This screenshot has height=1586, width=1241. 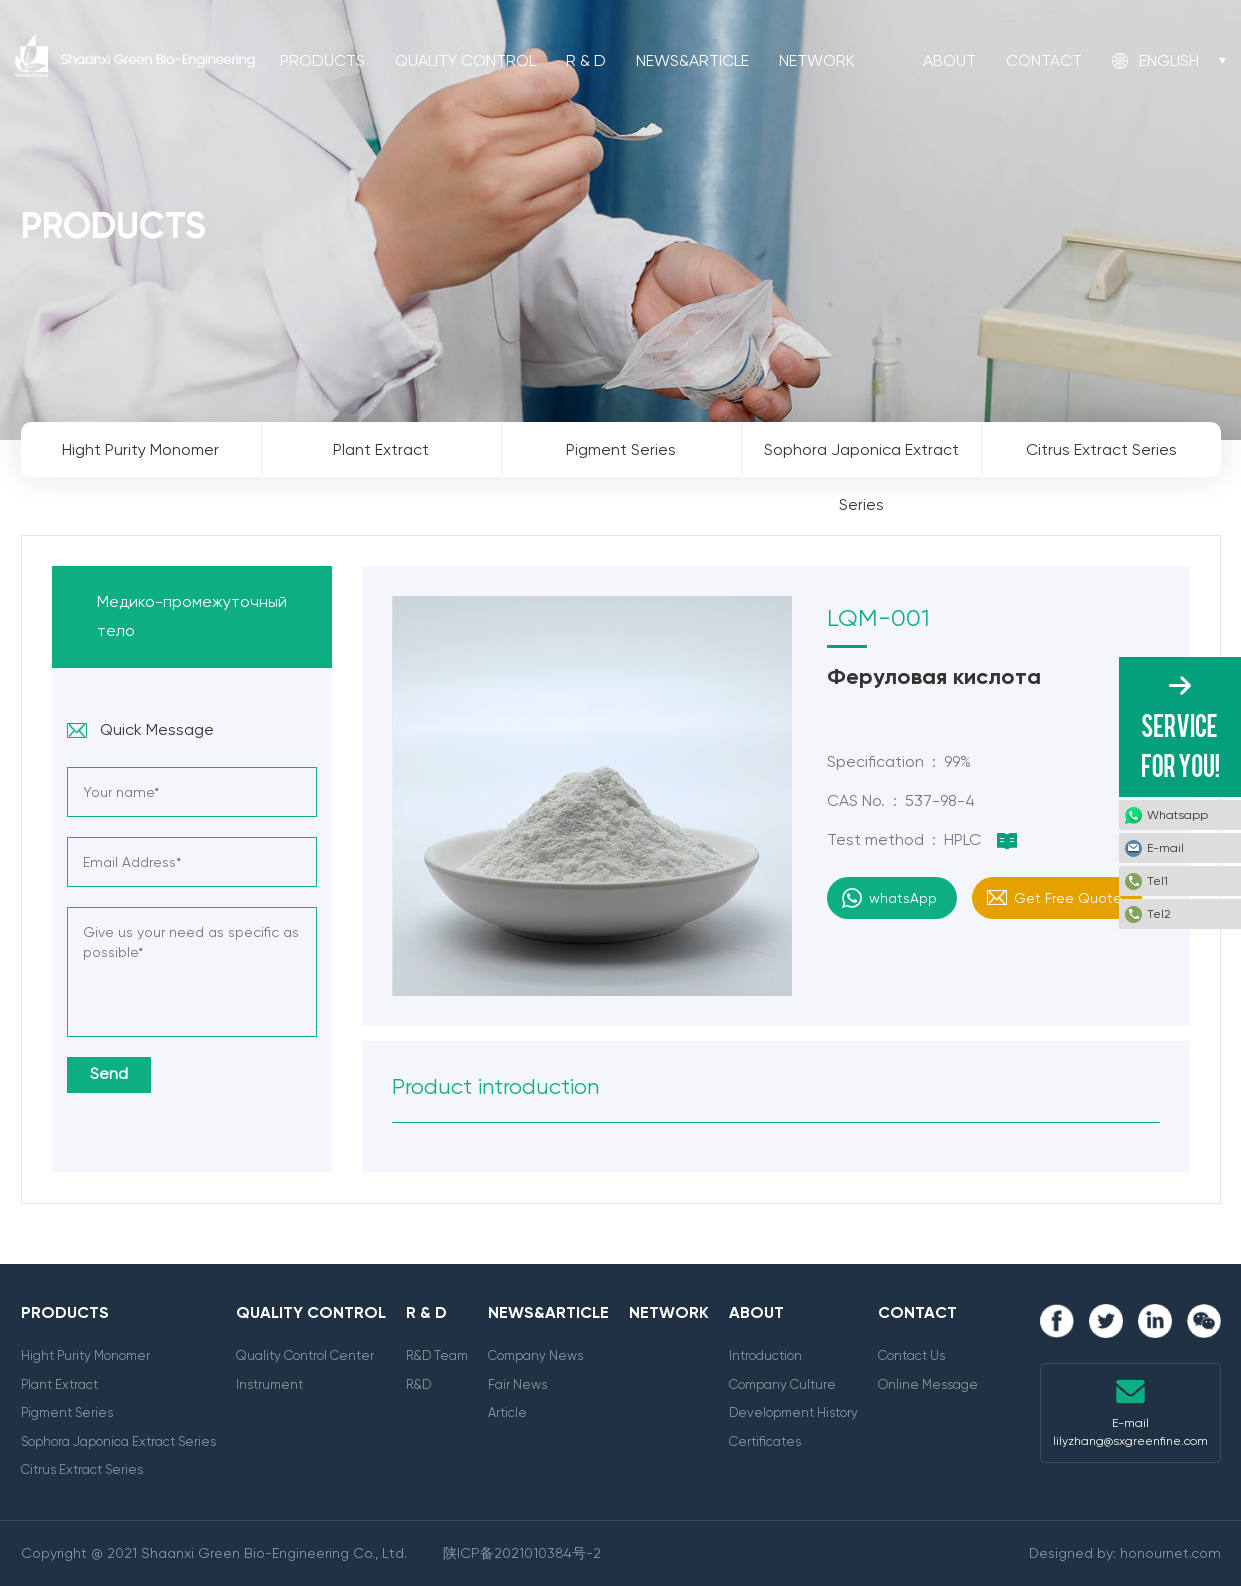 I want to click on R&D Team, so click(x=437, y=1355).